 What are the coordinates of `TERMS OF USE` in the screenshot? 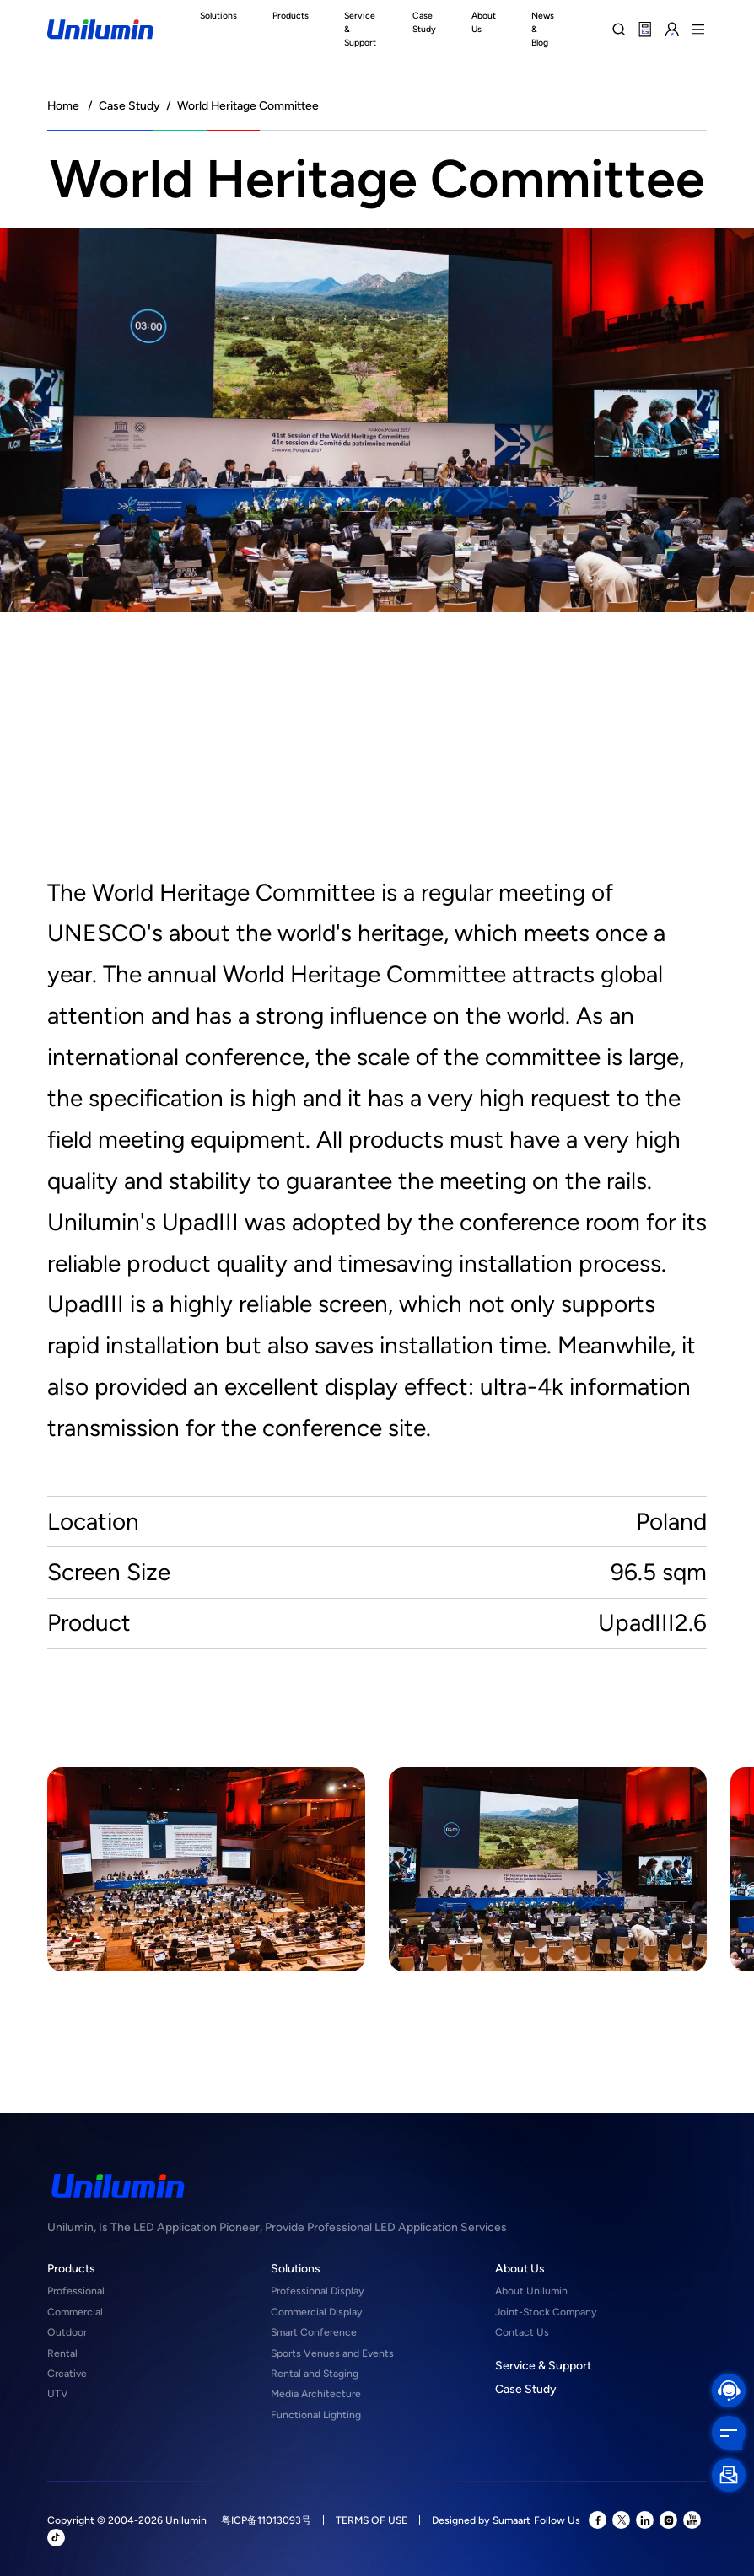 It's located at (371, 2520).